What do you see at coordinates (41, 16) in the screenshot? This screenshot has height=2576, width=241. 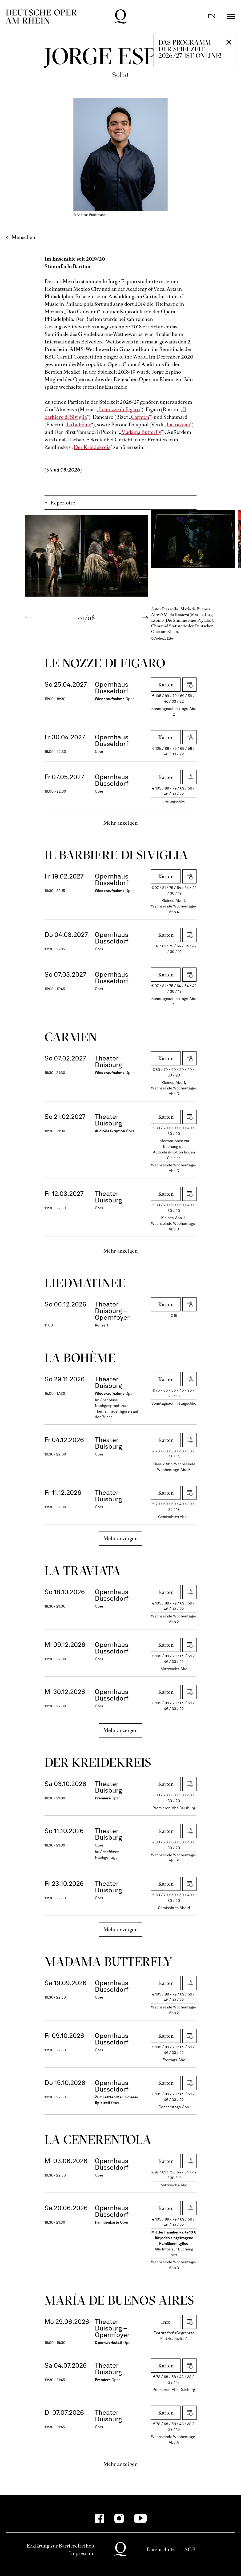 I see `Deutsche Oper am Rhein` at bounding box center [41, 16].